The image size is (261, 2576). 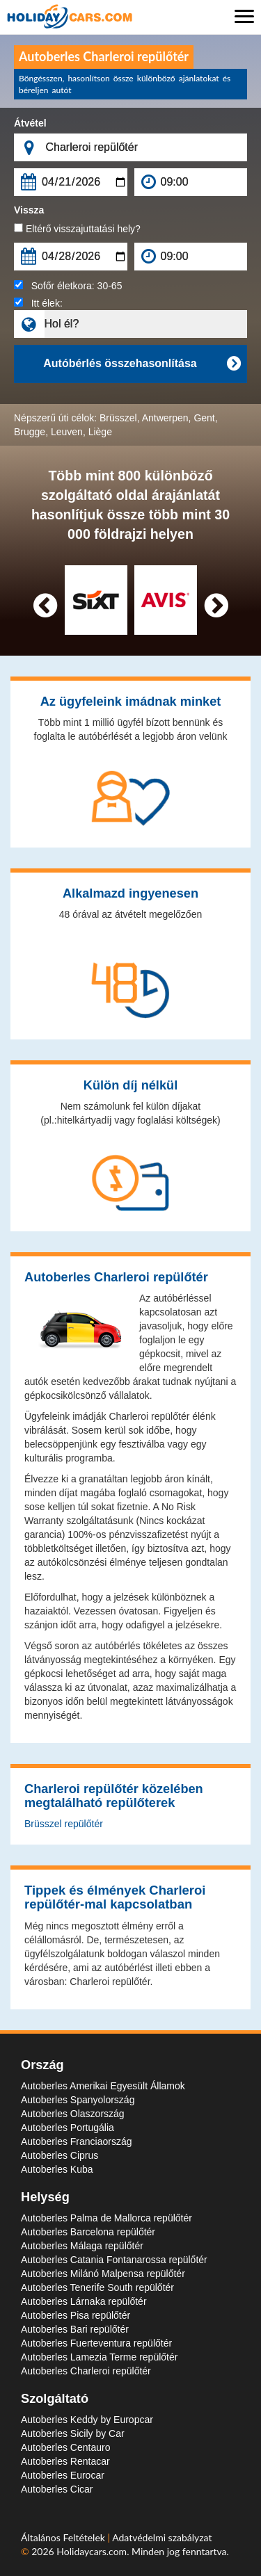 What do you see at coordinates (87, 2419) in the screenshot?
I see `Autoberles Keddy by Europcar` at bounding box center [87, 2419].